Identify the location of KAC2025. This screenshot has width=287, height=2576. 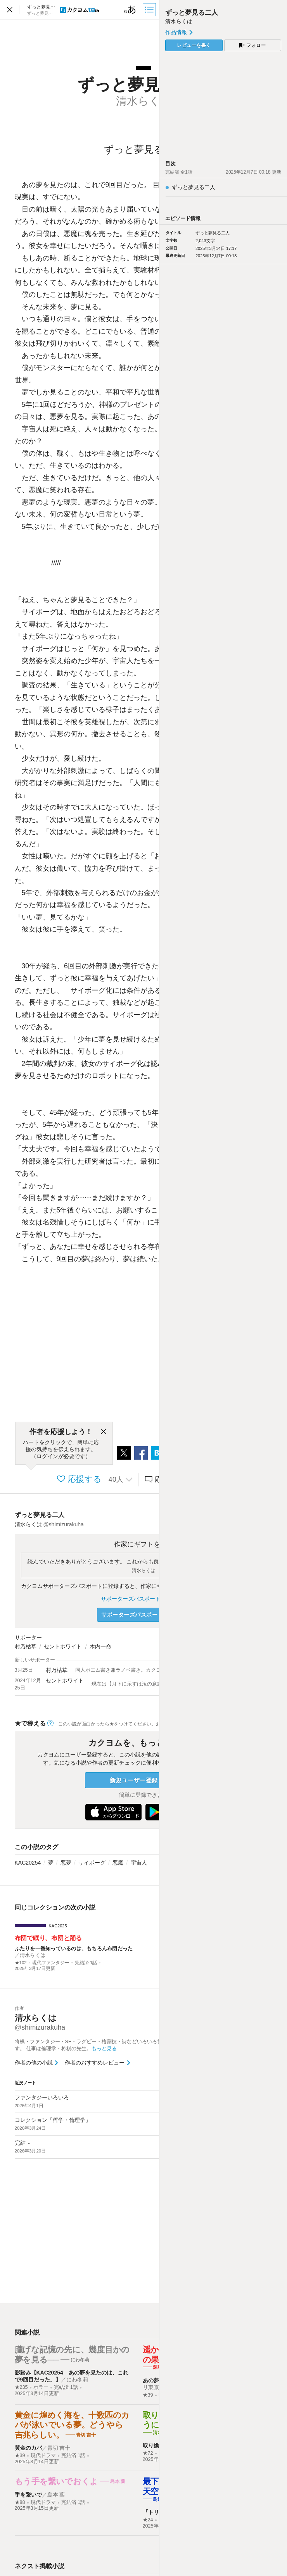
(58, 1925).